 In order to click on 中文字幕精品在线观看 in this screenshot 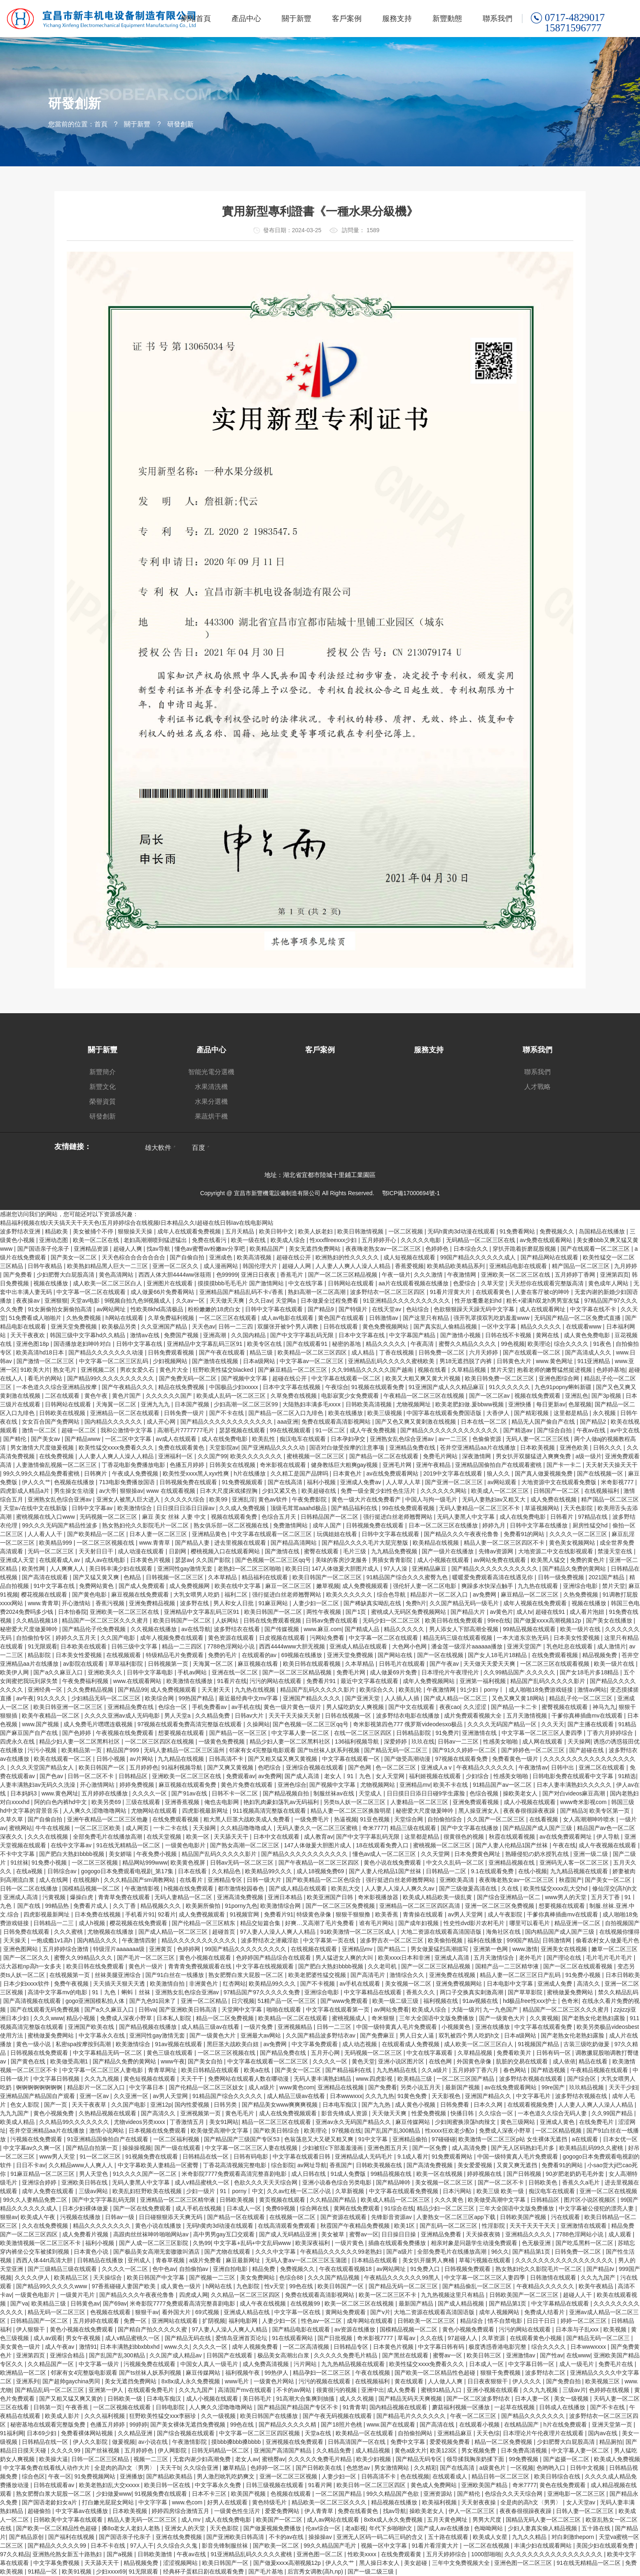, I will do `click(373, 1992)`.